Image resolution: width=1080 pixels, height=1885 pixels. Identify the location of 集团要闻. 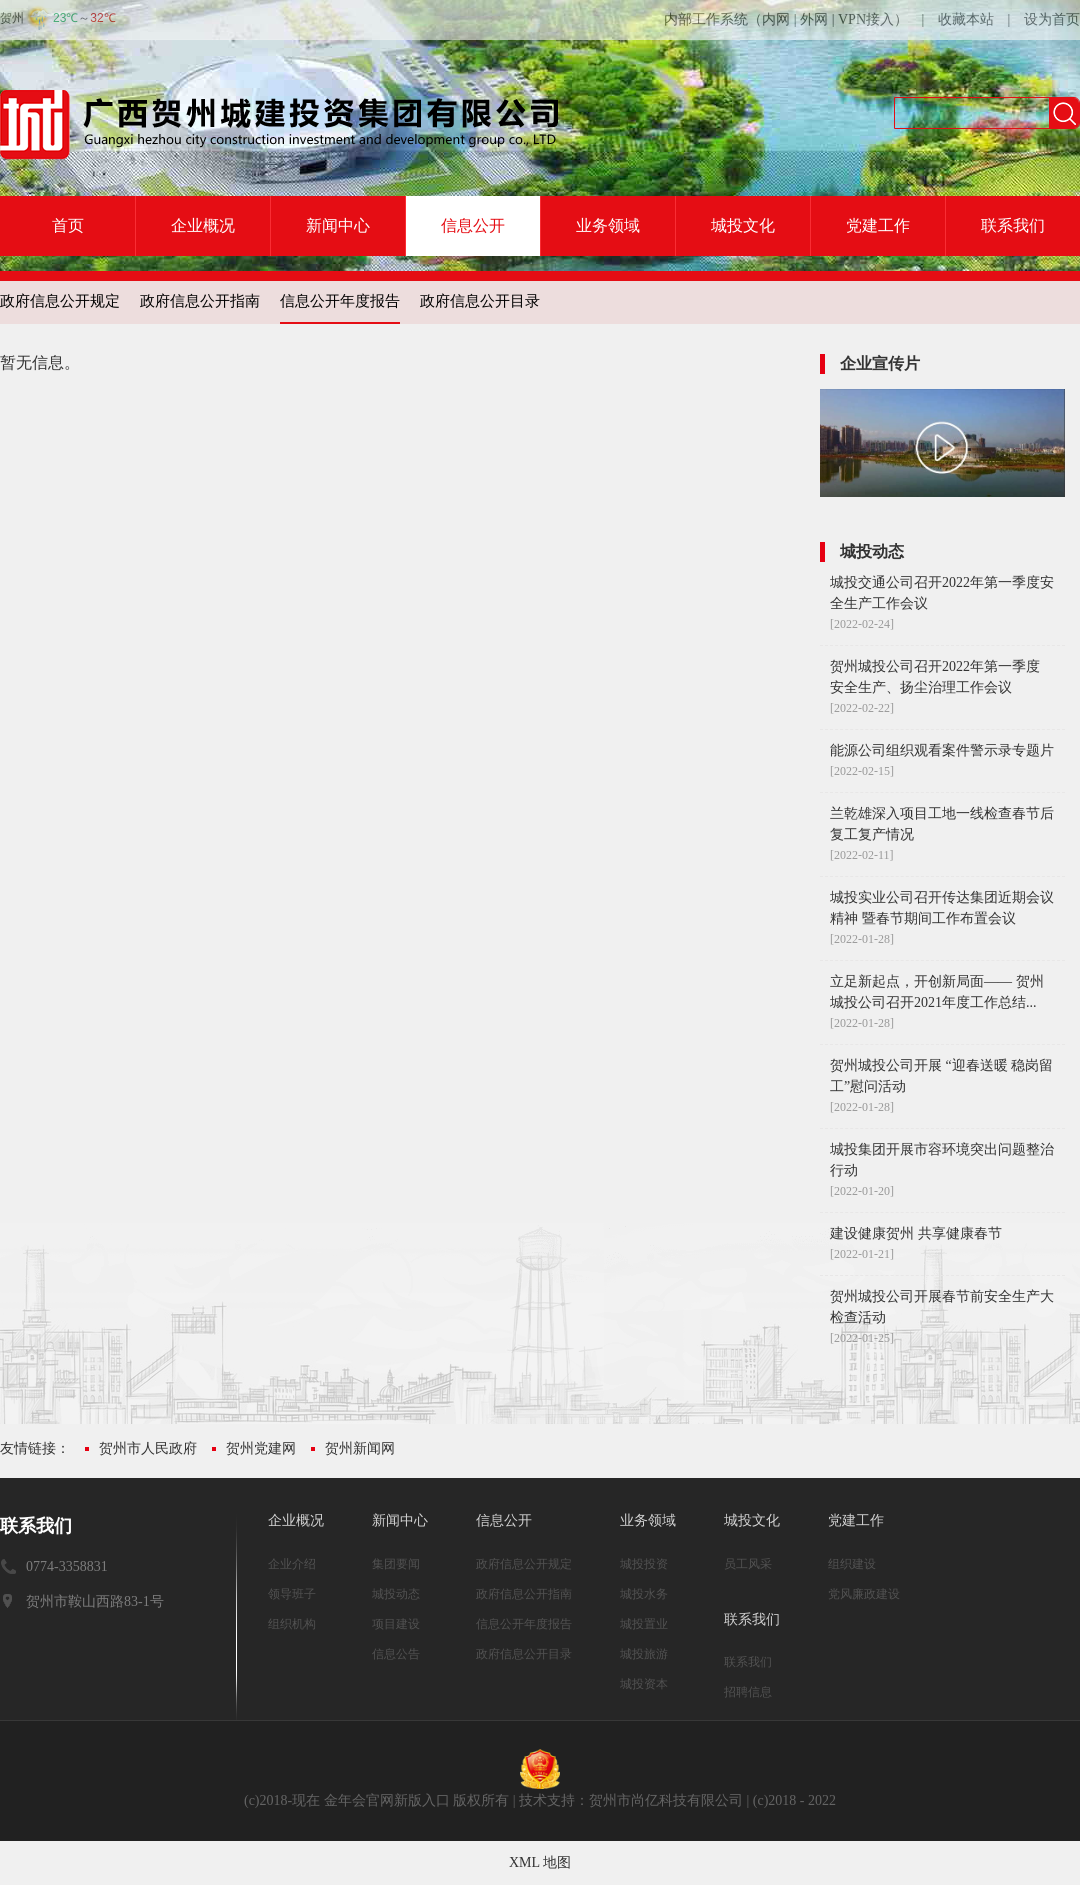
(396, 1564).